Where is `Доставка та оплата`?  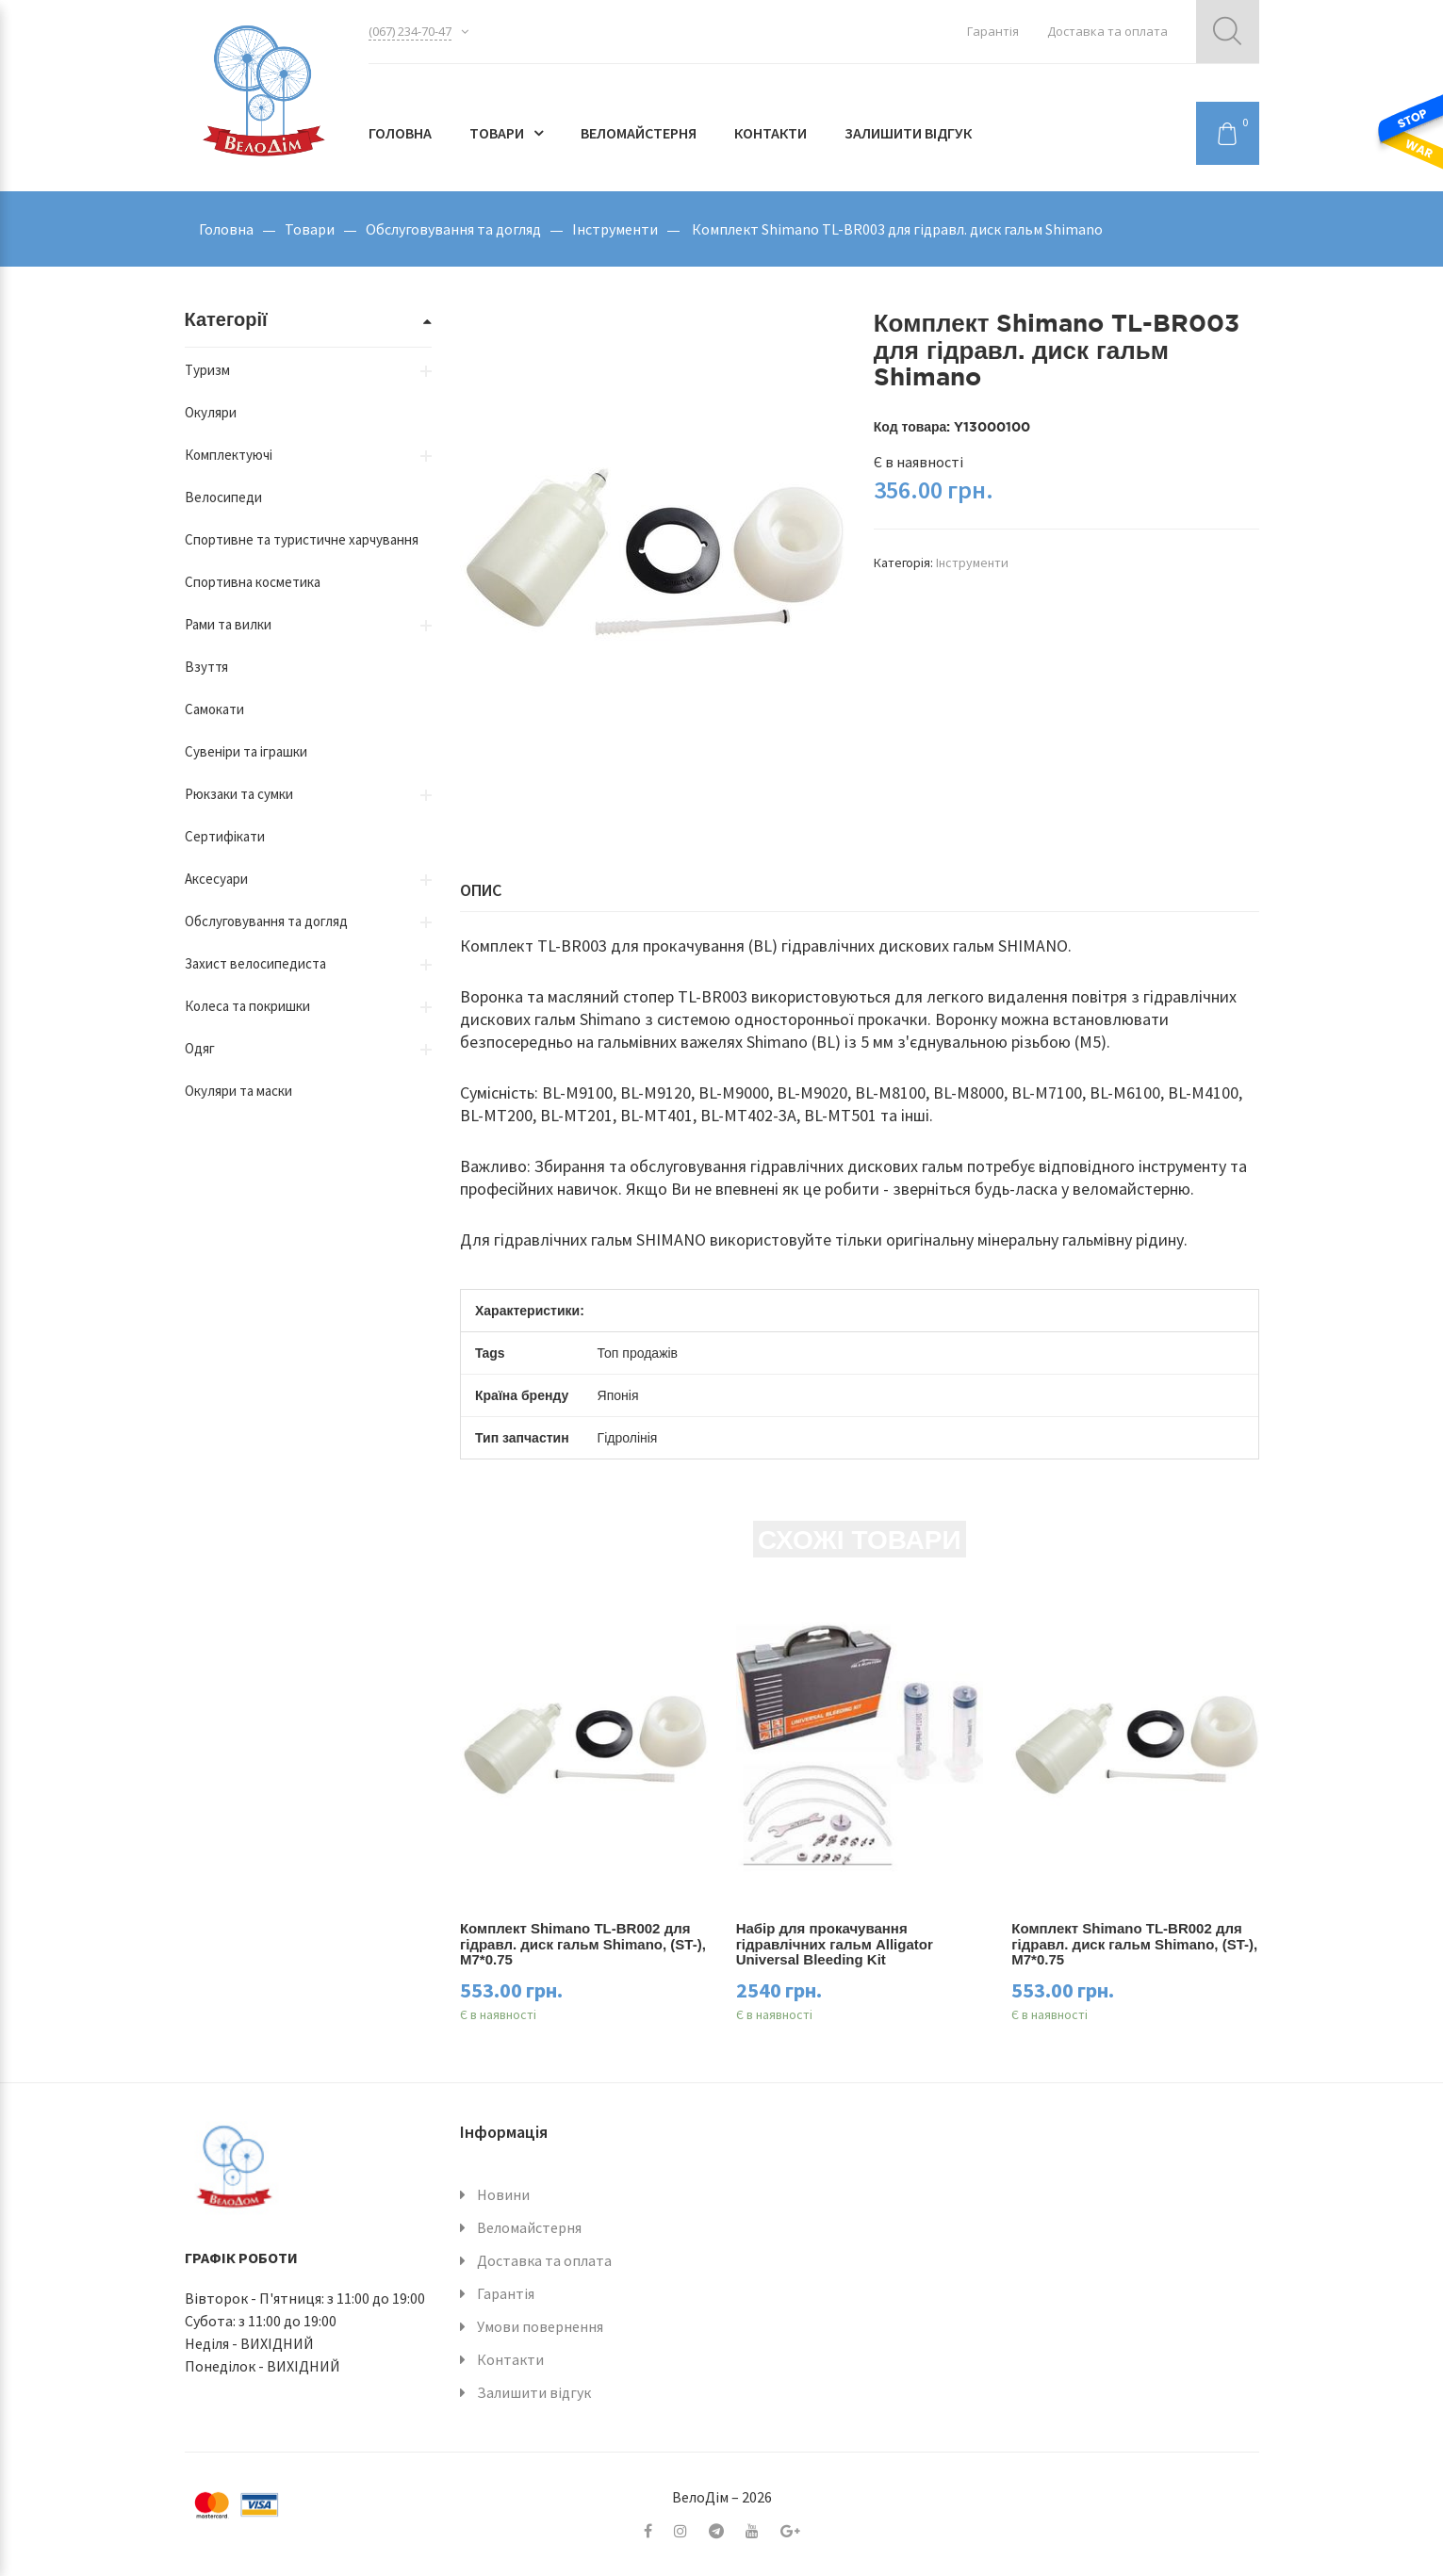 Доставка та оплата is located at coordinates (1107, 31).